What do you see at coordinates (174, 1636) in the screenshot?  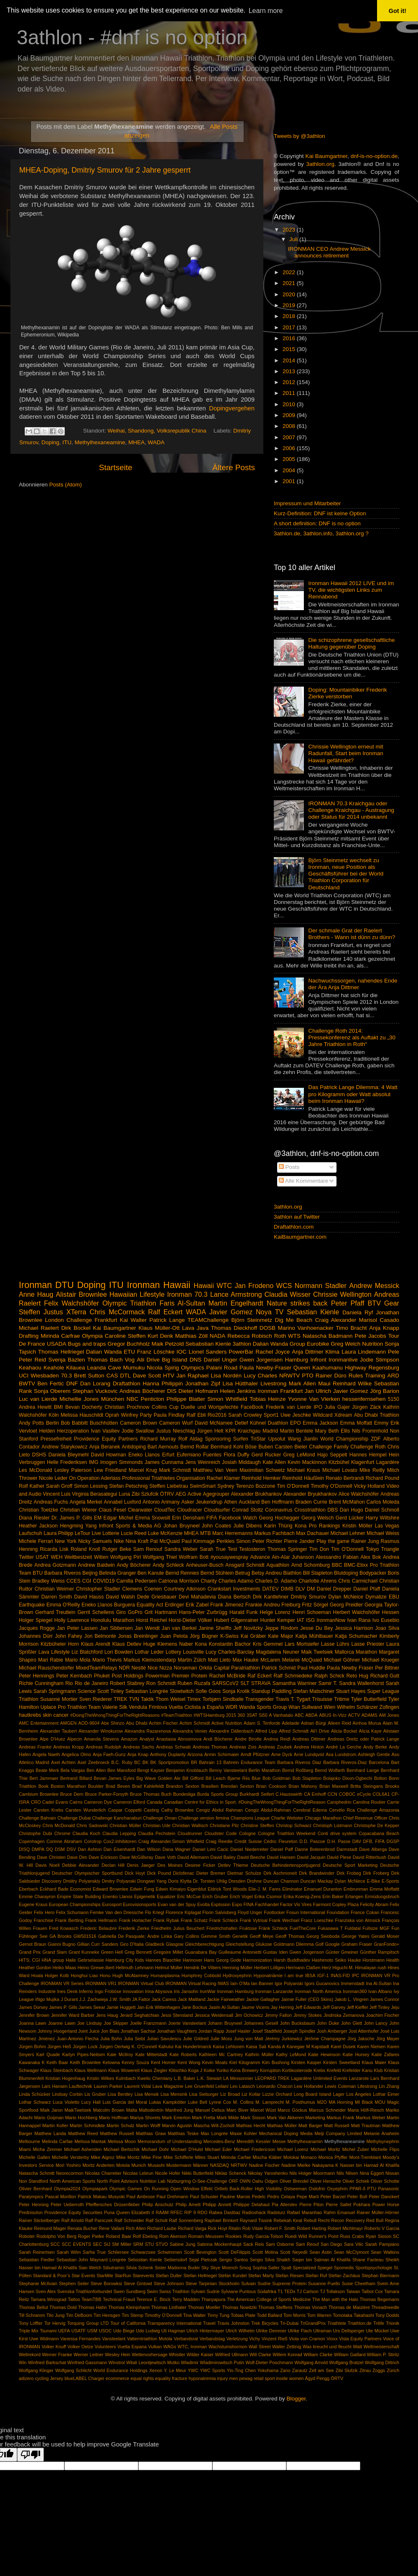 I see `Juan Pelota` at bounding box center [174, 1636].